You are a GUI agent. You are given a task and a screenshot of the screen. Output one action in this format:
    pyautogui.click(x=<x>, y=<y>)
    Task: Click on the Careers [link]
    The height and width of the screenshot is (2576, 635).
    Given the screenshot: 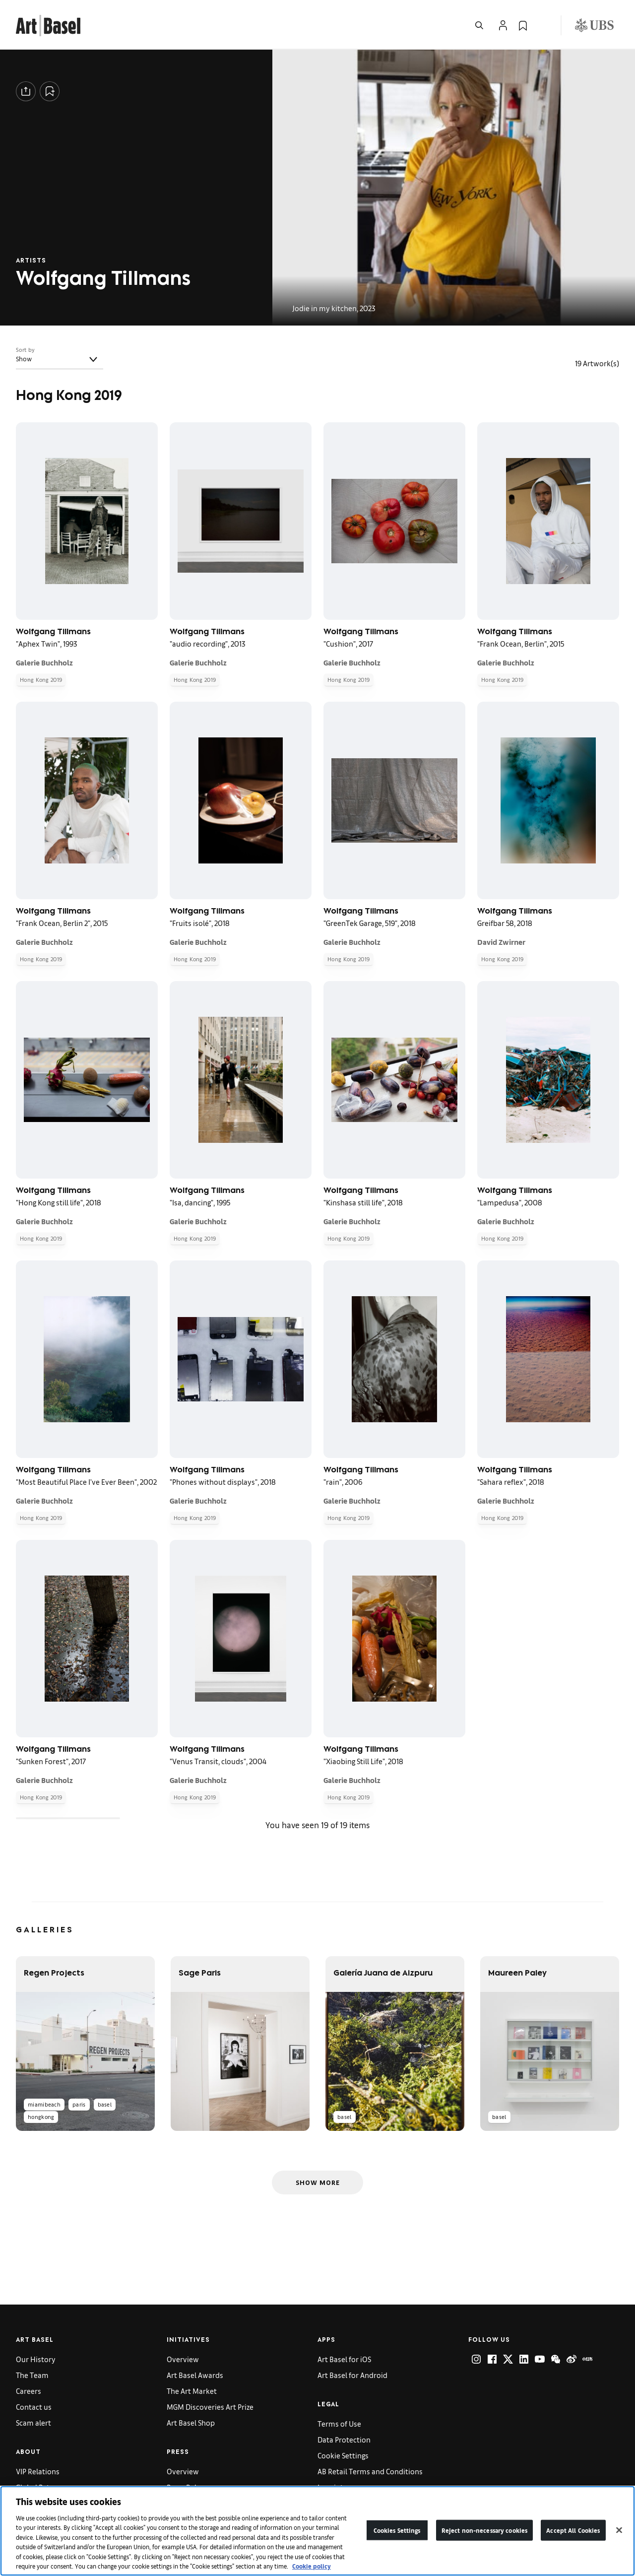 What is the action you would take?
    pyautogui.click(x=28, y=2390)
    